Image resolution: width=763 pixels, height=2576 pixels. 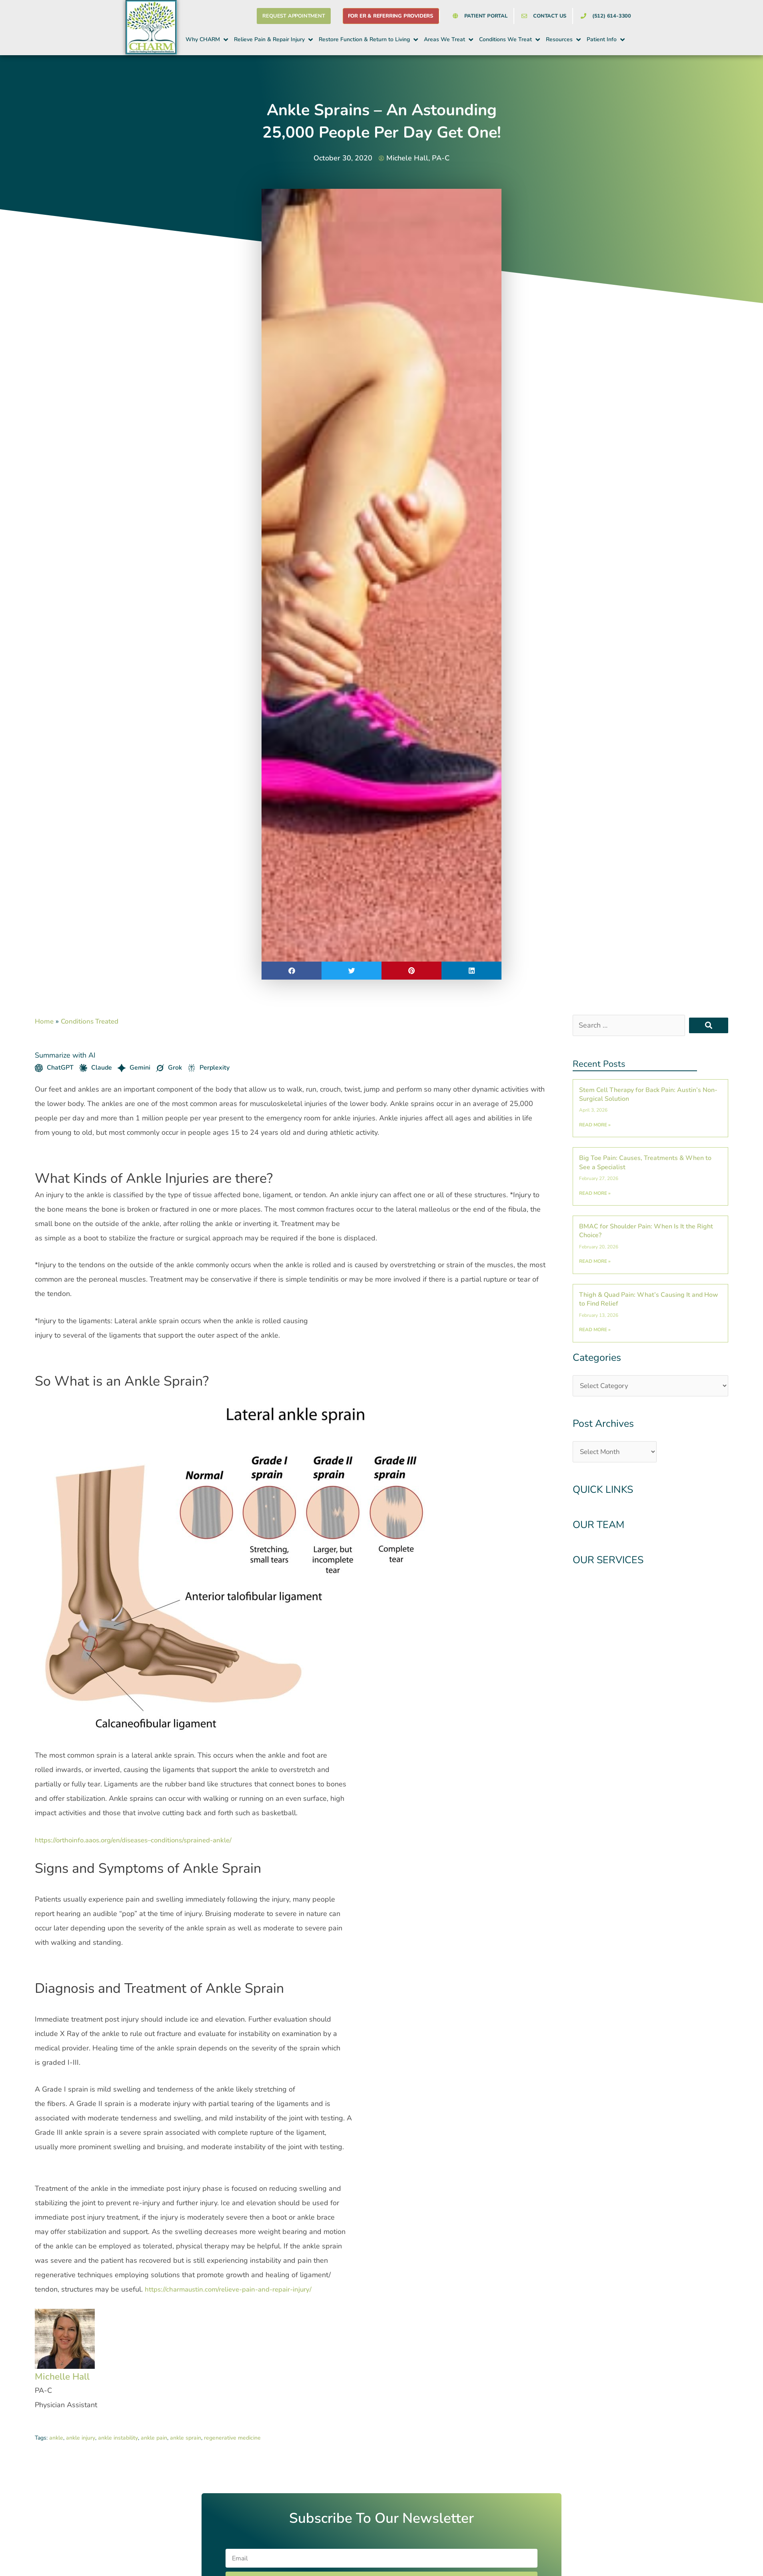 What do you see at coordinates (185, 2438) in the screenshot?
I see `ankle sprain` at bounding box center [185, 2438].